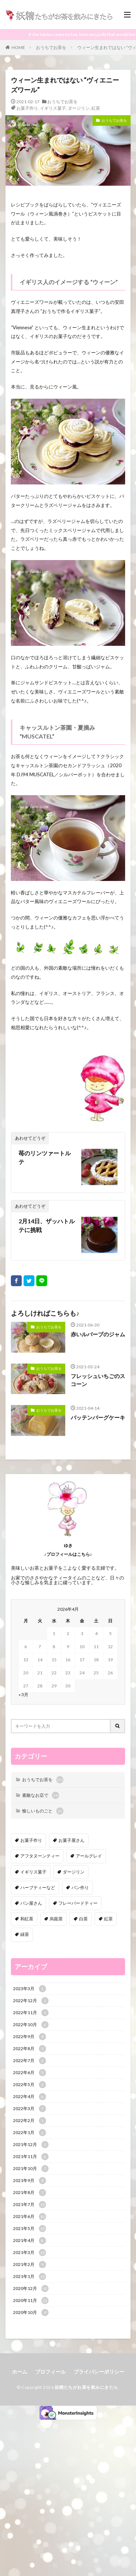 Image resolution: width=136 pixels, height=2576 pixels. Describe the element at coordinates (29, 2096) in the screenshot. I see `2022年4月` at that location.